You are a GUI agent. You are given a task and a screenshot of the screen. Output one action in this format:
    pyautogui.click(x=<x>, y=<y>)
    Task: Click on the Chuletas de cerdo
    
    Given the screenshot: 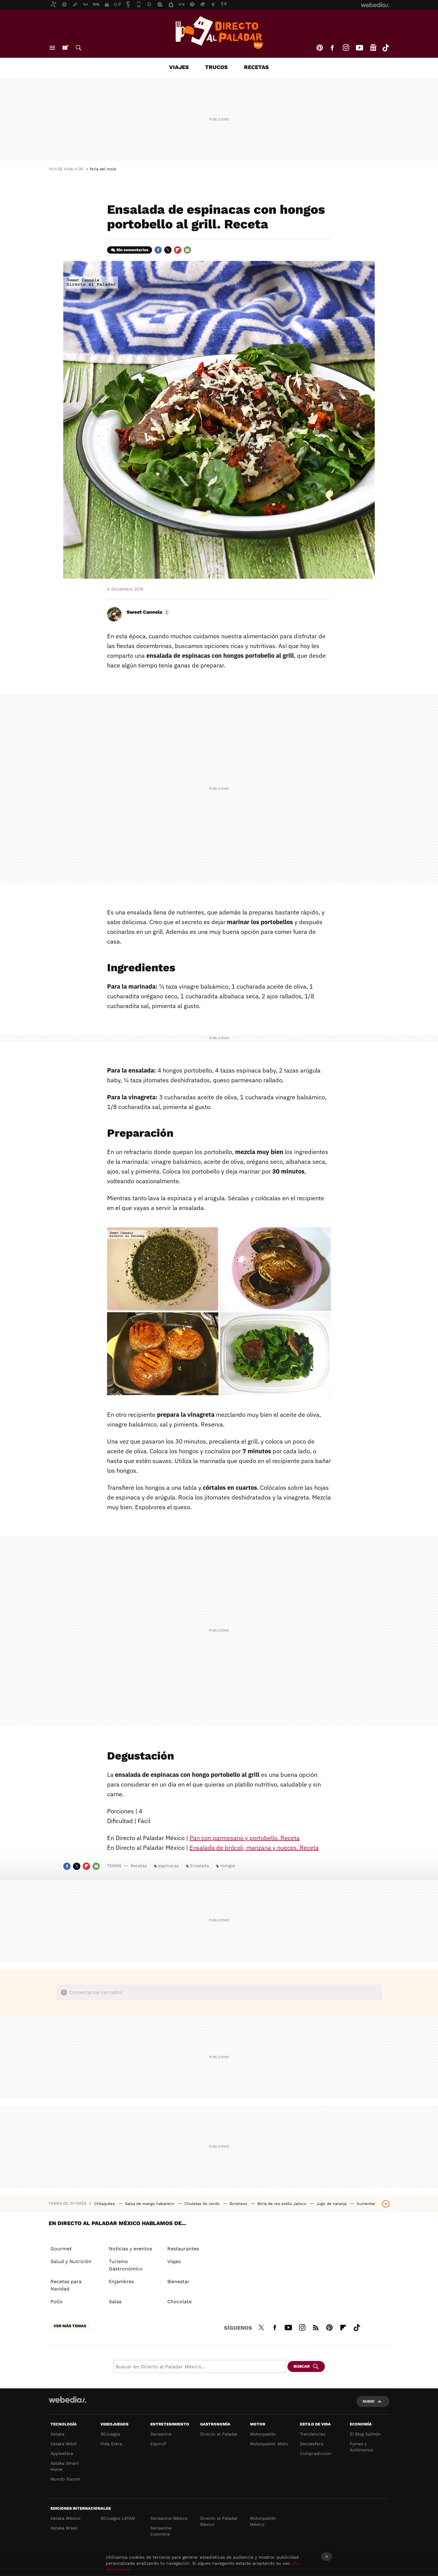 What is the action you would take?
    pyautogui.click(x=202, y=2203)
    